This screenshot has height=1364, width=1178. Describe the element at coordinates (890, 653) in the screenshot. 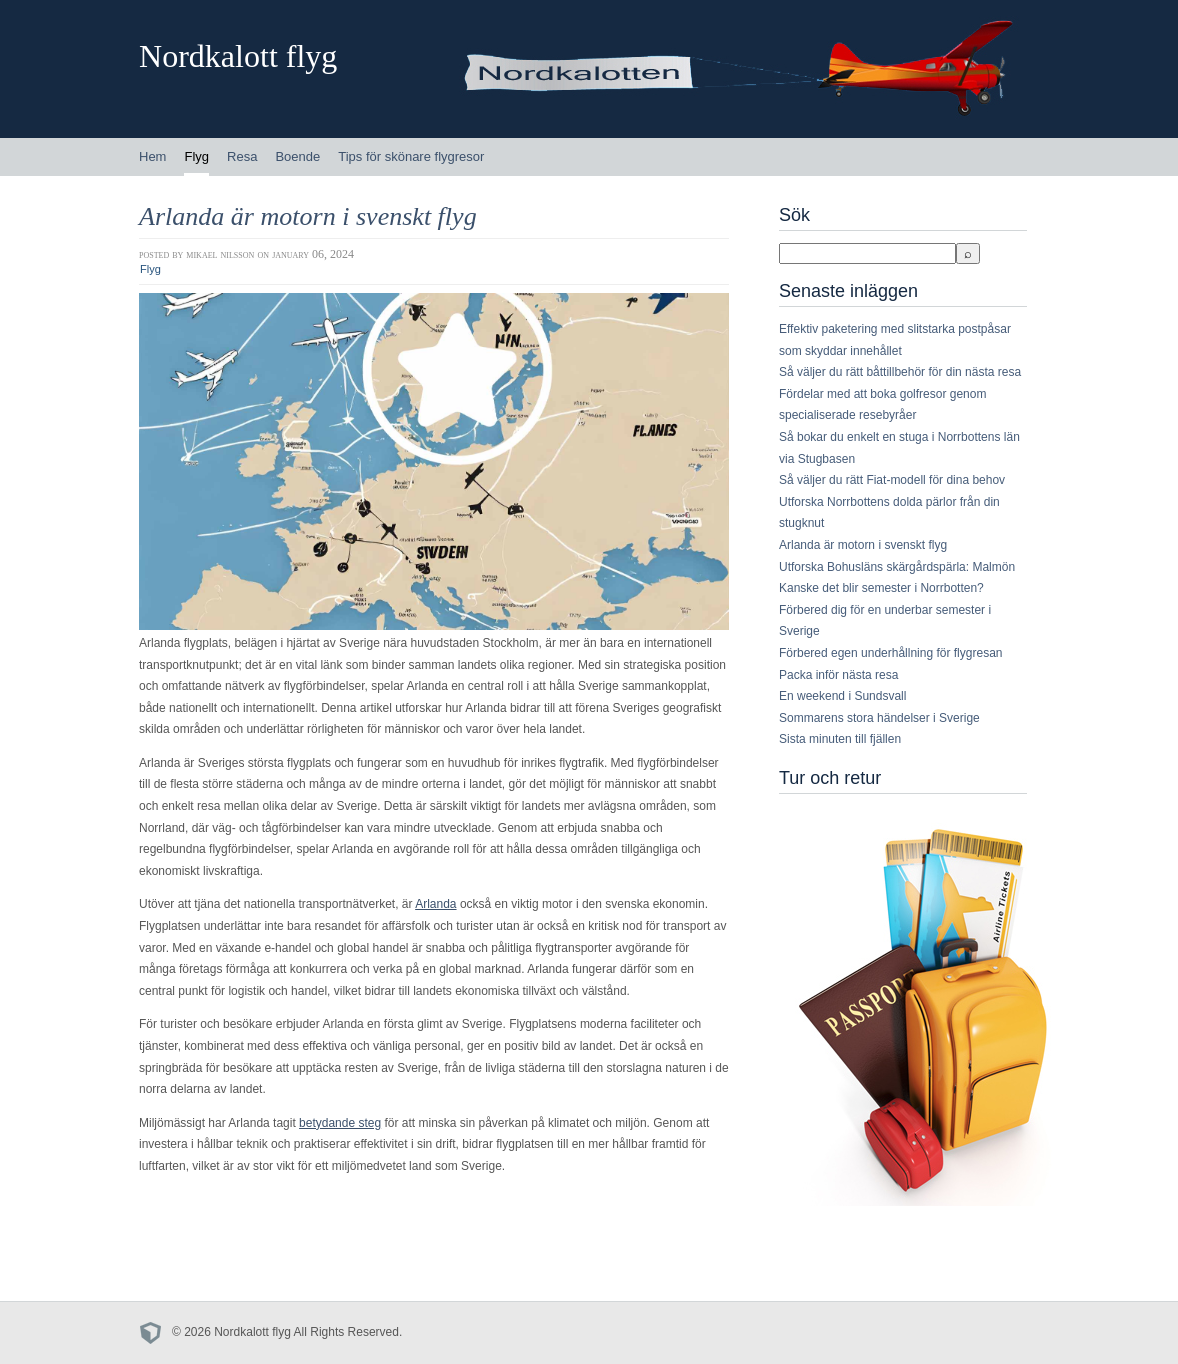

I see `Förbered egen underhållning för flygresan` at that location.